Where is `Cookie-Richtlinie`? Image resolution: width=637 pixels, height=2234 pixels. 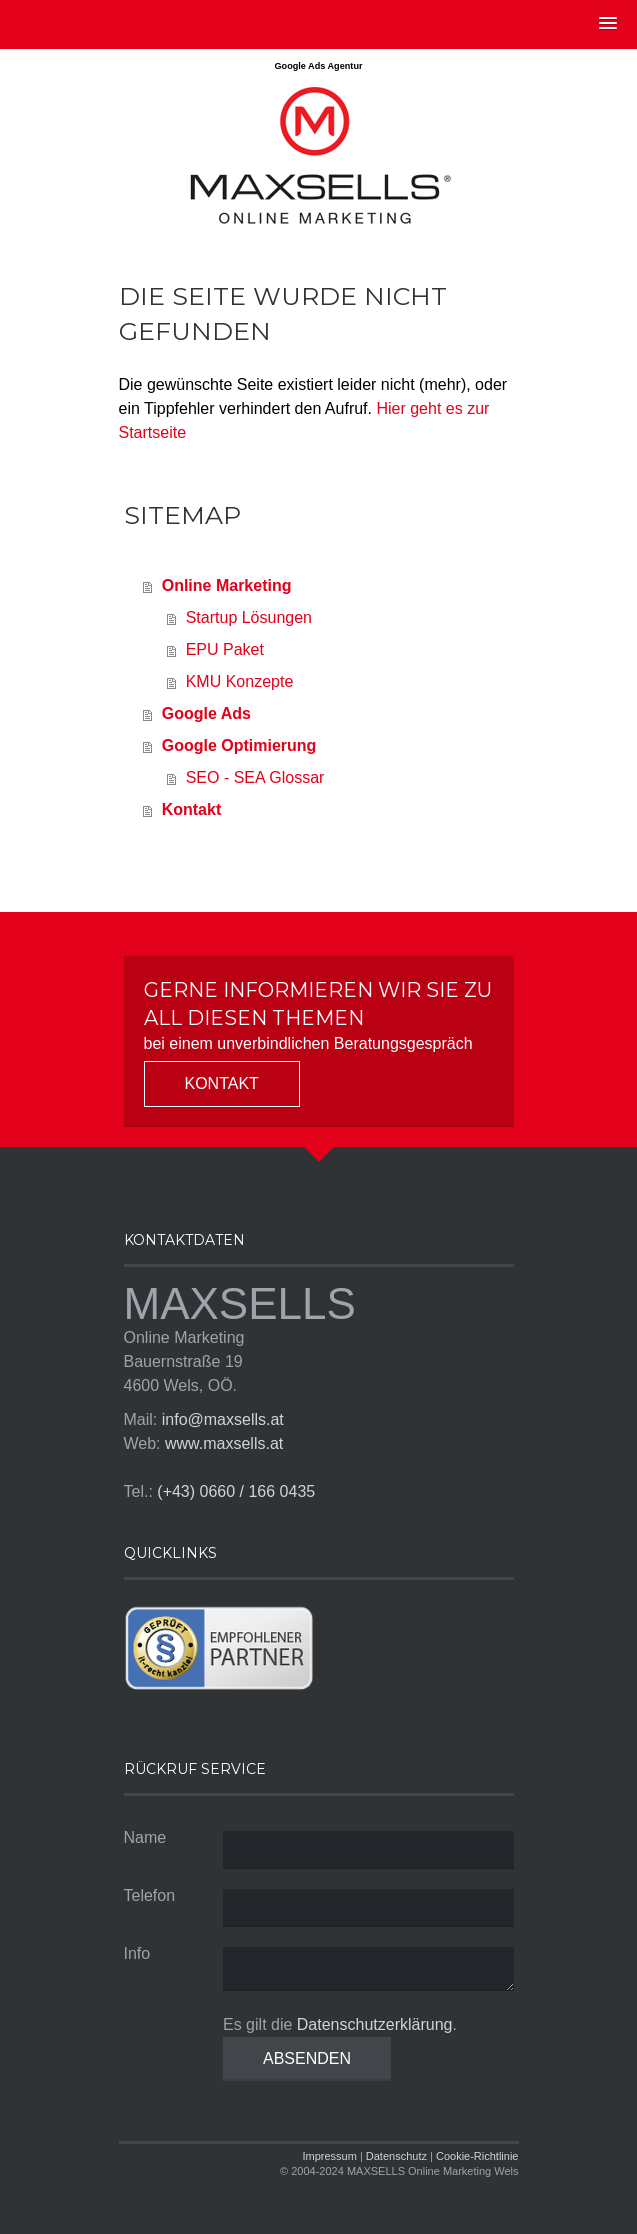 Cookie-Richtlinie is located at coordinates (477, 2156).